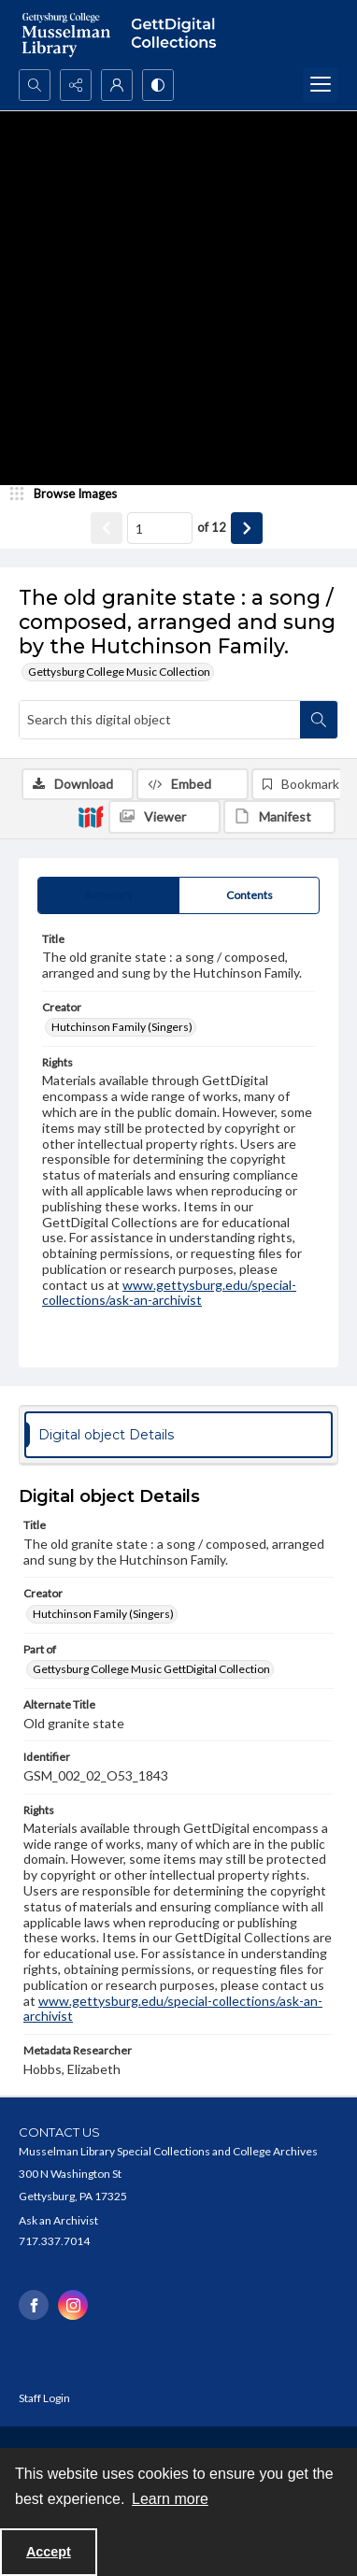  I want to click on [Show next item], so click(247, 528).